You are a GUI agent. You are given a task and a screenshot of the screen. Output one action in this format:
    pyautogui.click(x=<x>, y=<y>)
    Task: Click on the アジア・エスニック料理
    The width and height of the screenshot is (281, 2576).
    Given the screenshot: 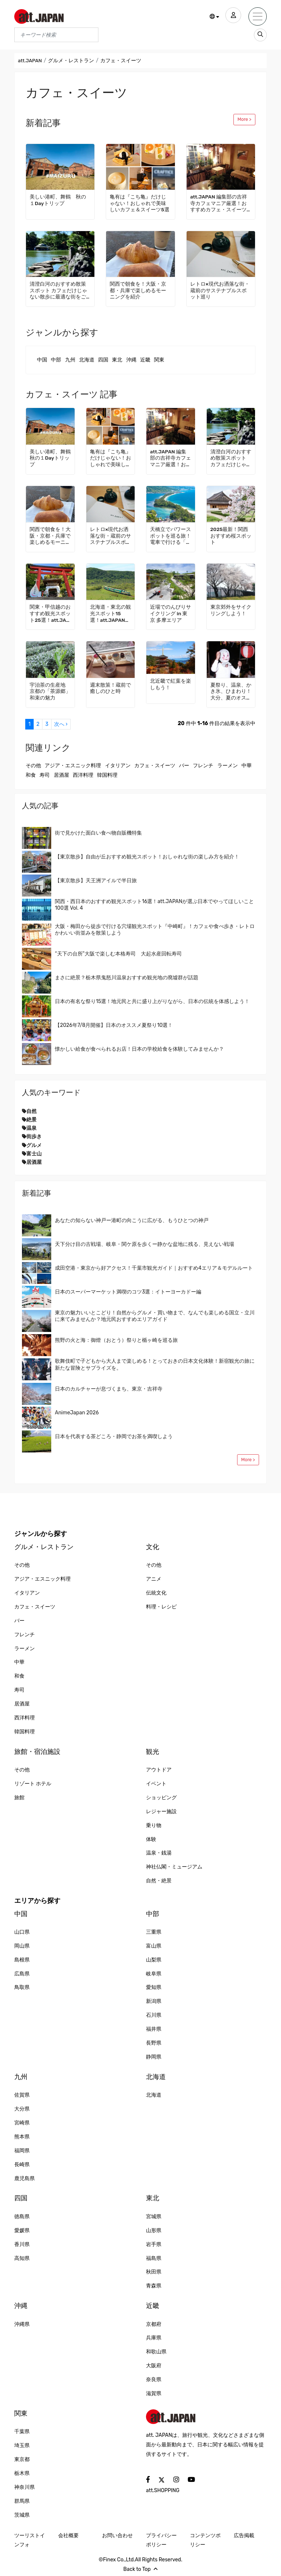 What is the action you would take?
    pyautogui.click(x=73, y=765)
    